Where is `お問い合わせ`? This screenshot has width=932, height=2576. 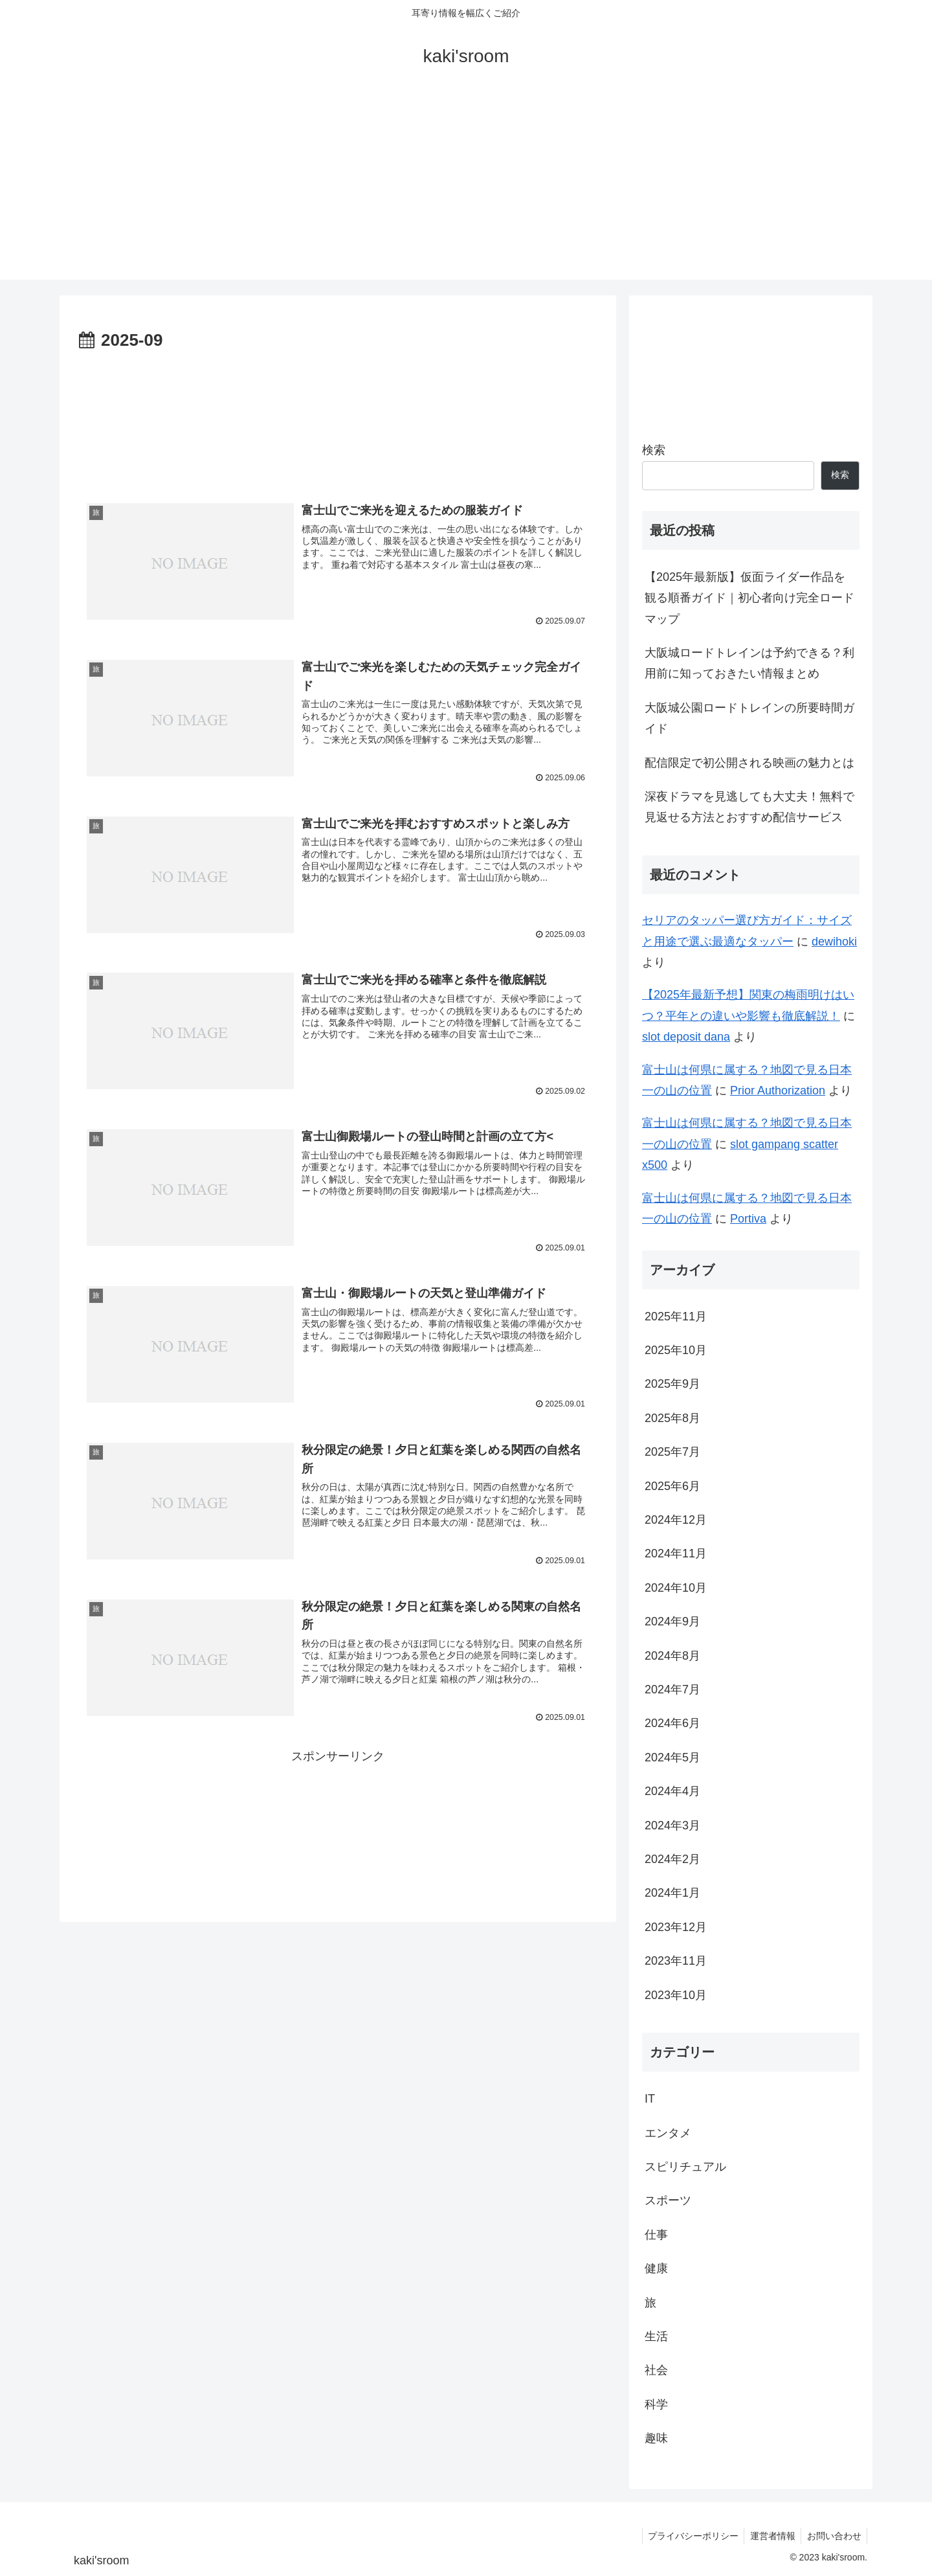 お問い合わせ is located at coordinates (833, 2536).